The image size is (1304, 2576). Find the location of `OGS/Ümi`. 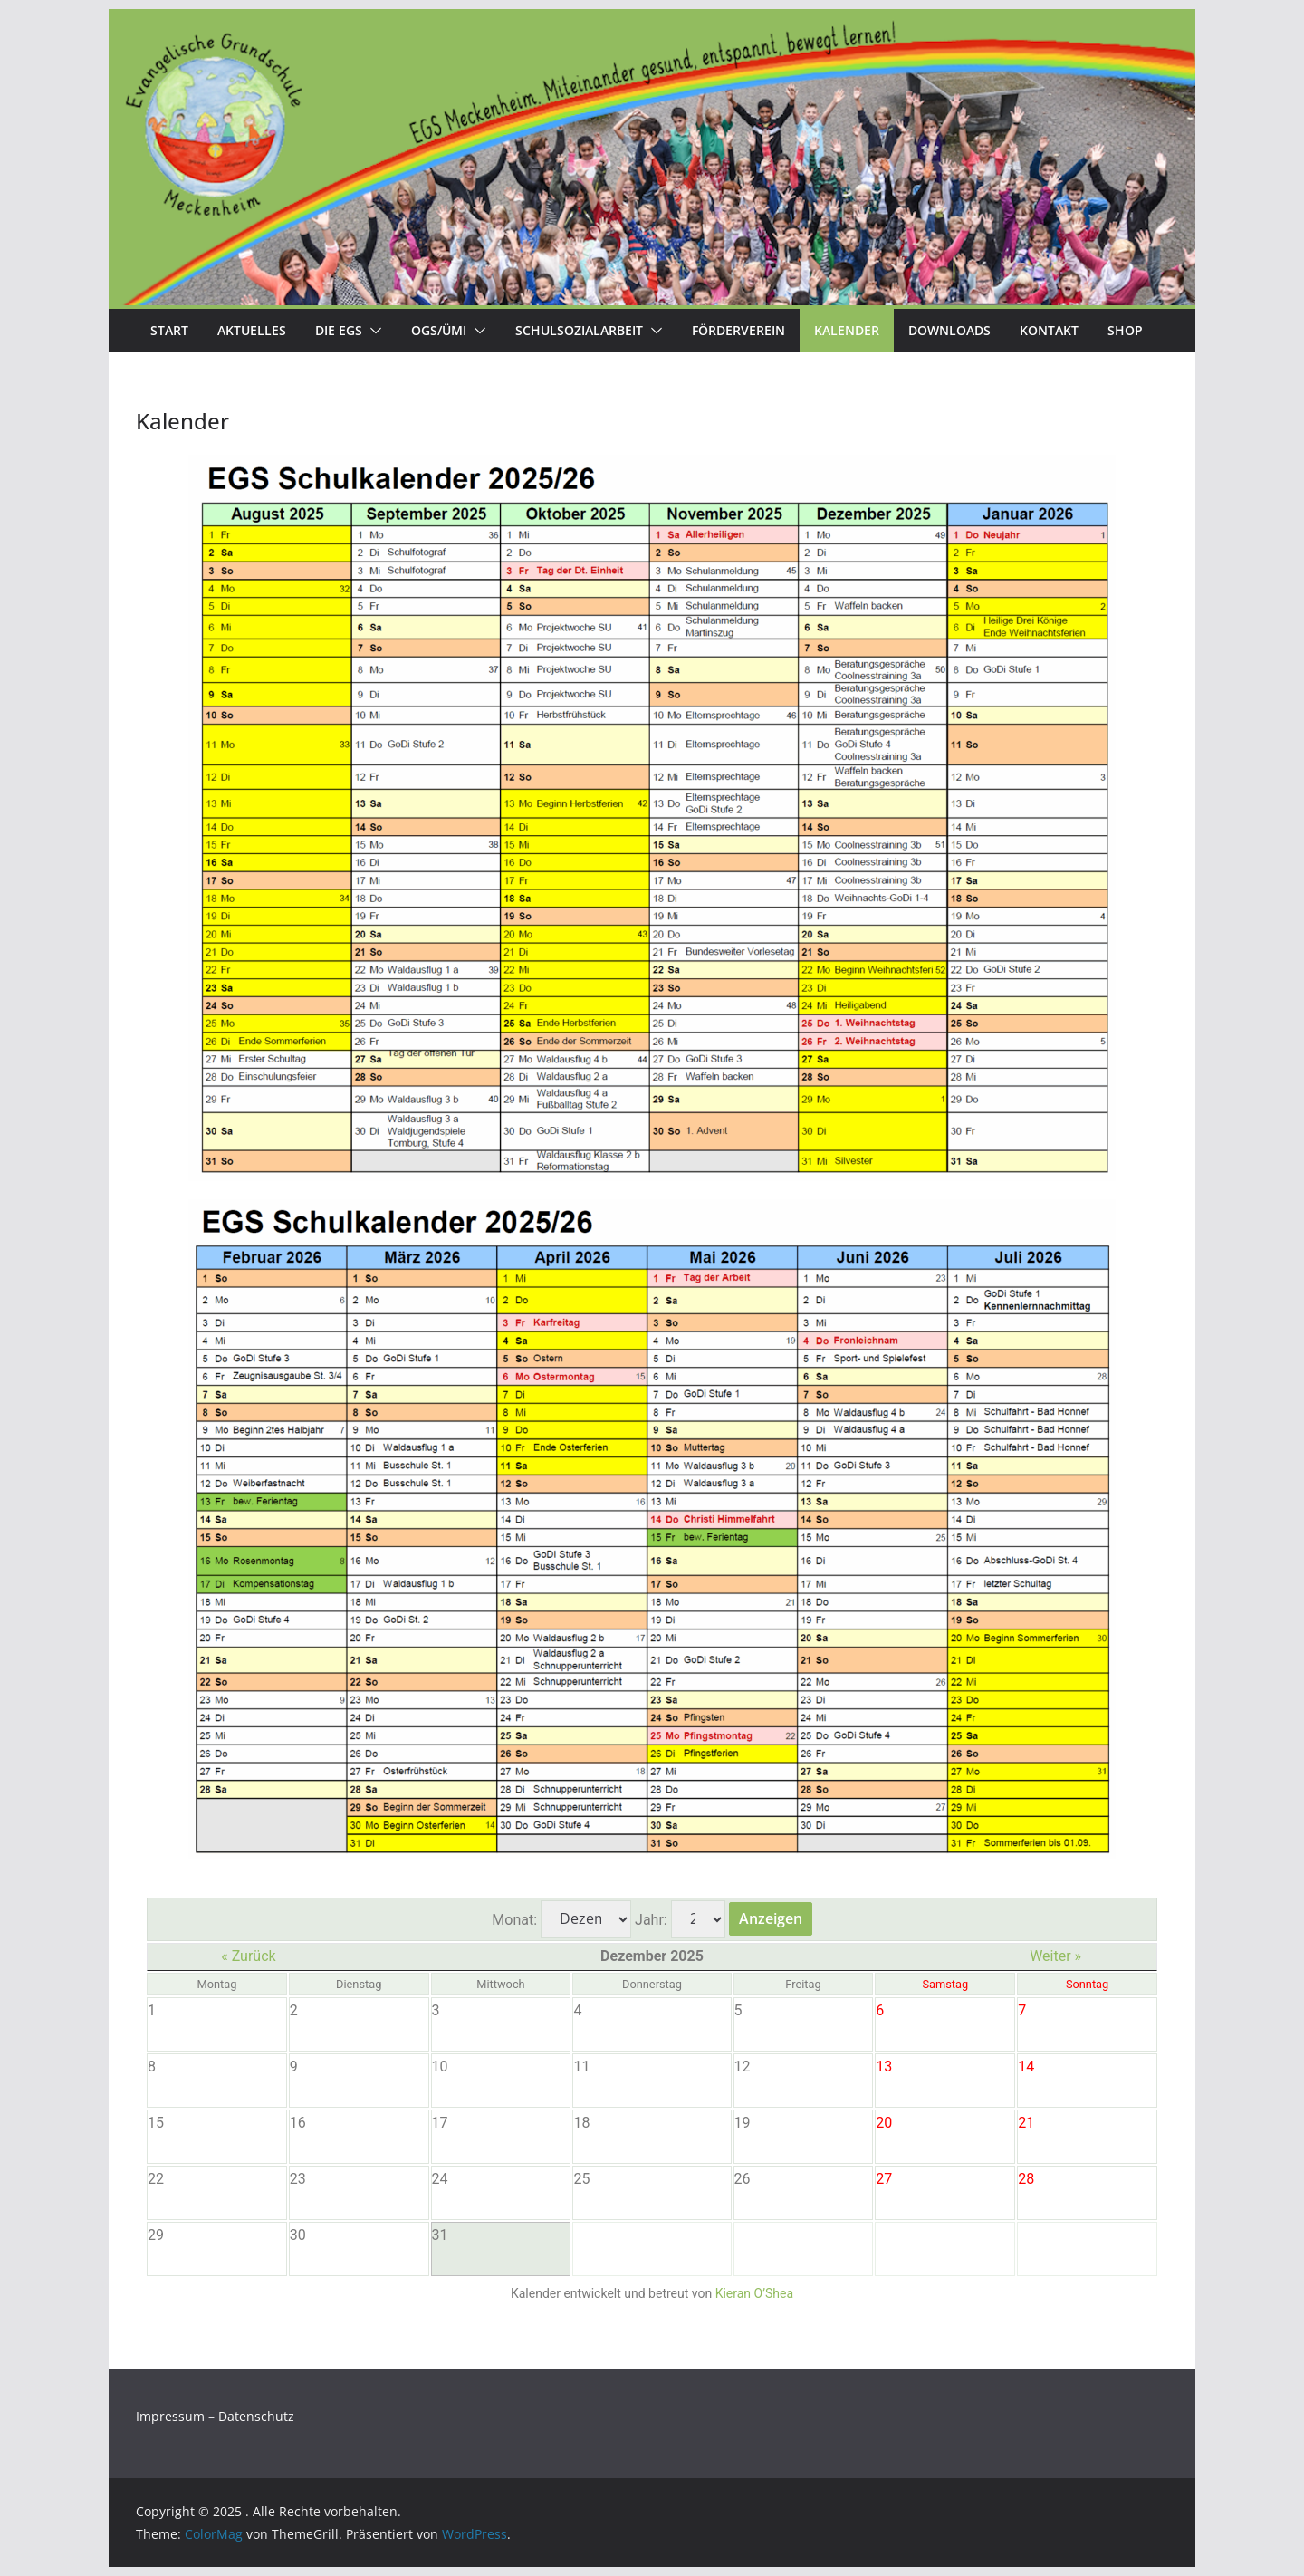

OGS/Ümi is located at coordinates (438, 330).